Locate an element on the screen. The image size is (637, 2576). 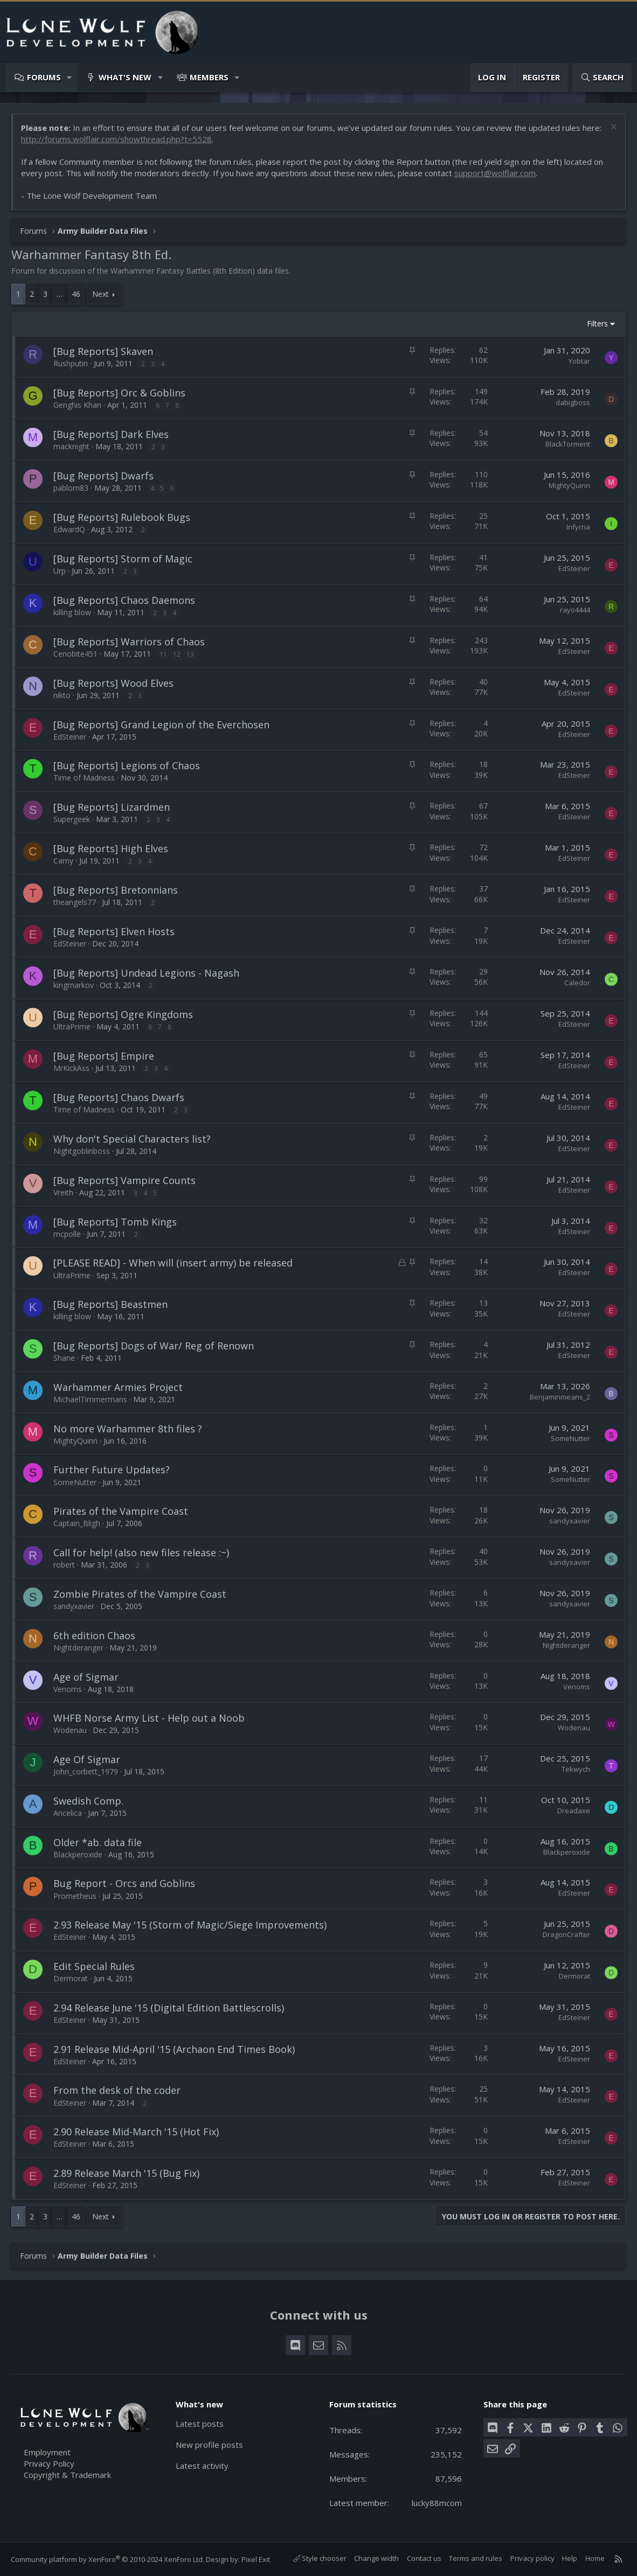
Age of Sigmar is located at coordinates (86, 1676).